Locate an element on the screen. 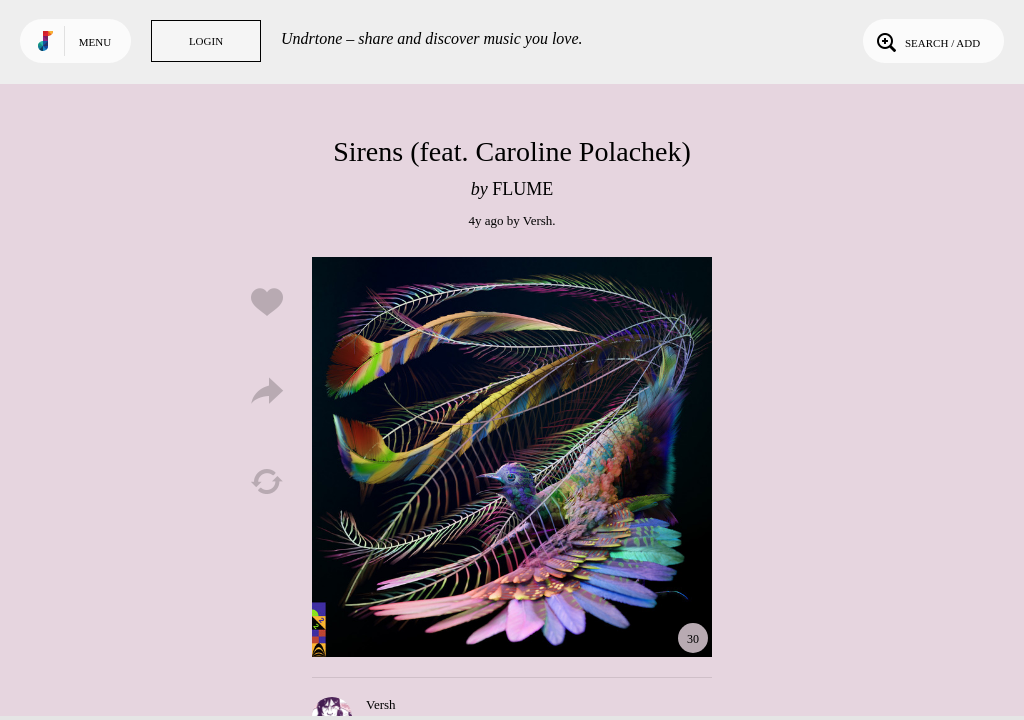 The width and height of the screenshot is (1024, 720). Menu is located at coordinates (95, 42).